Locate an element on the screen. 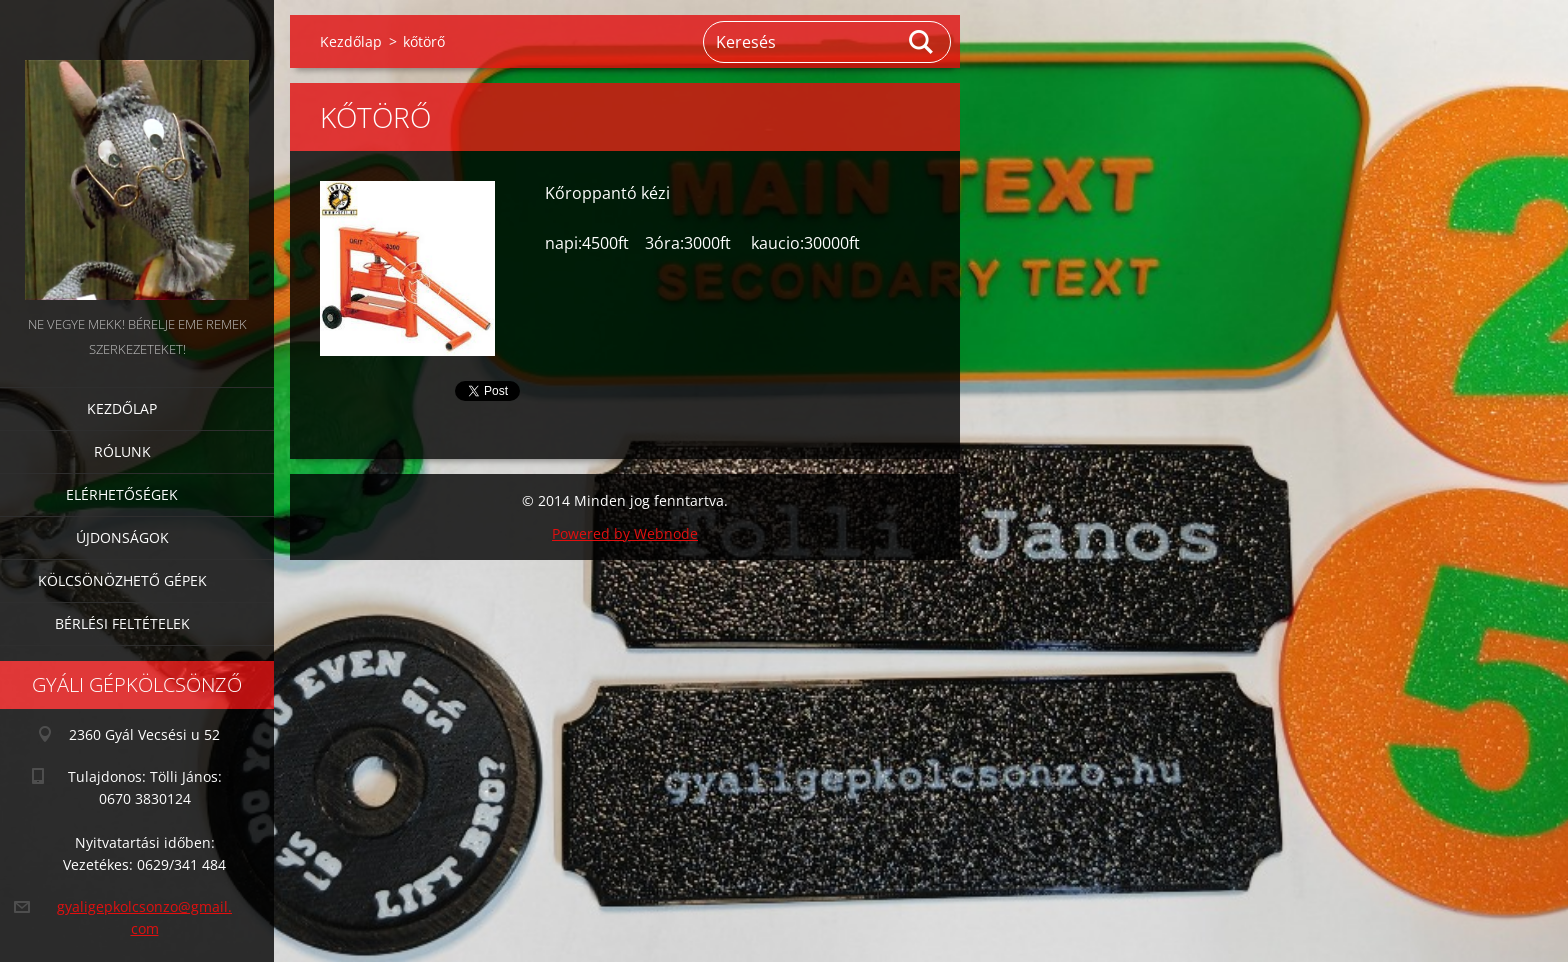 Image resolution: width=1568 pixels, height=962 pixels. Újdonságok is located at coordinates (122, 537).